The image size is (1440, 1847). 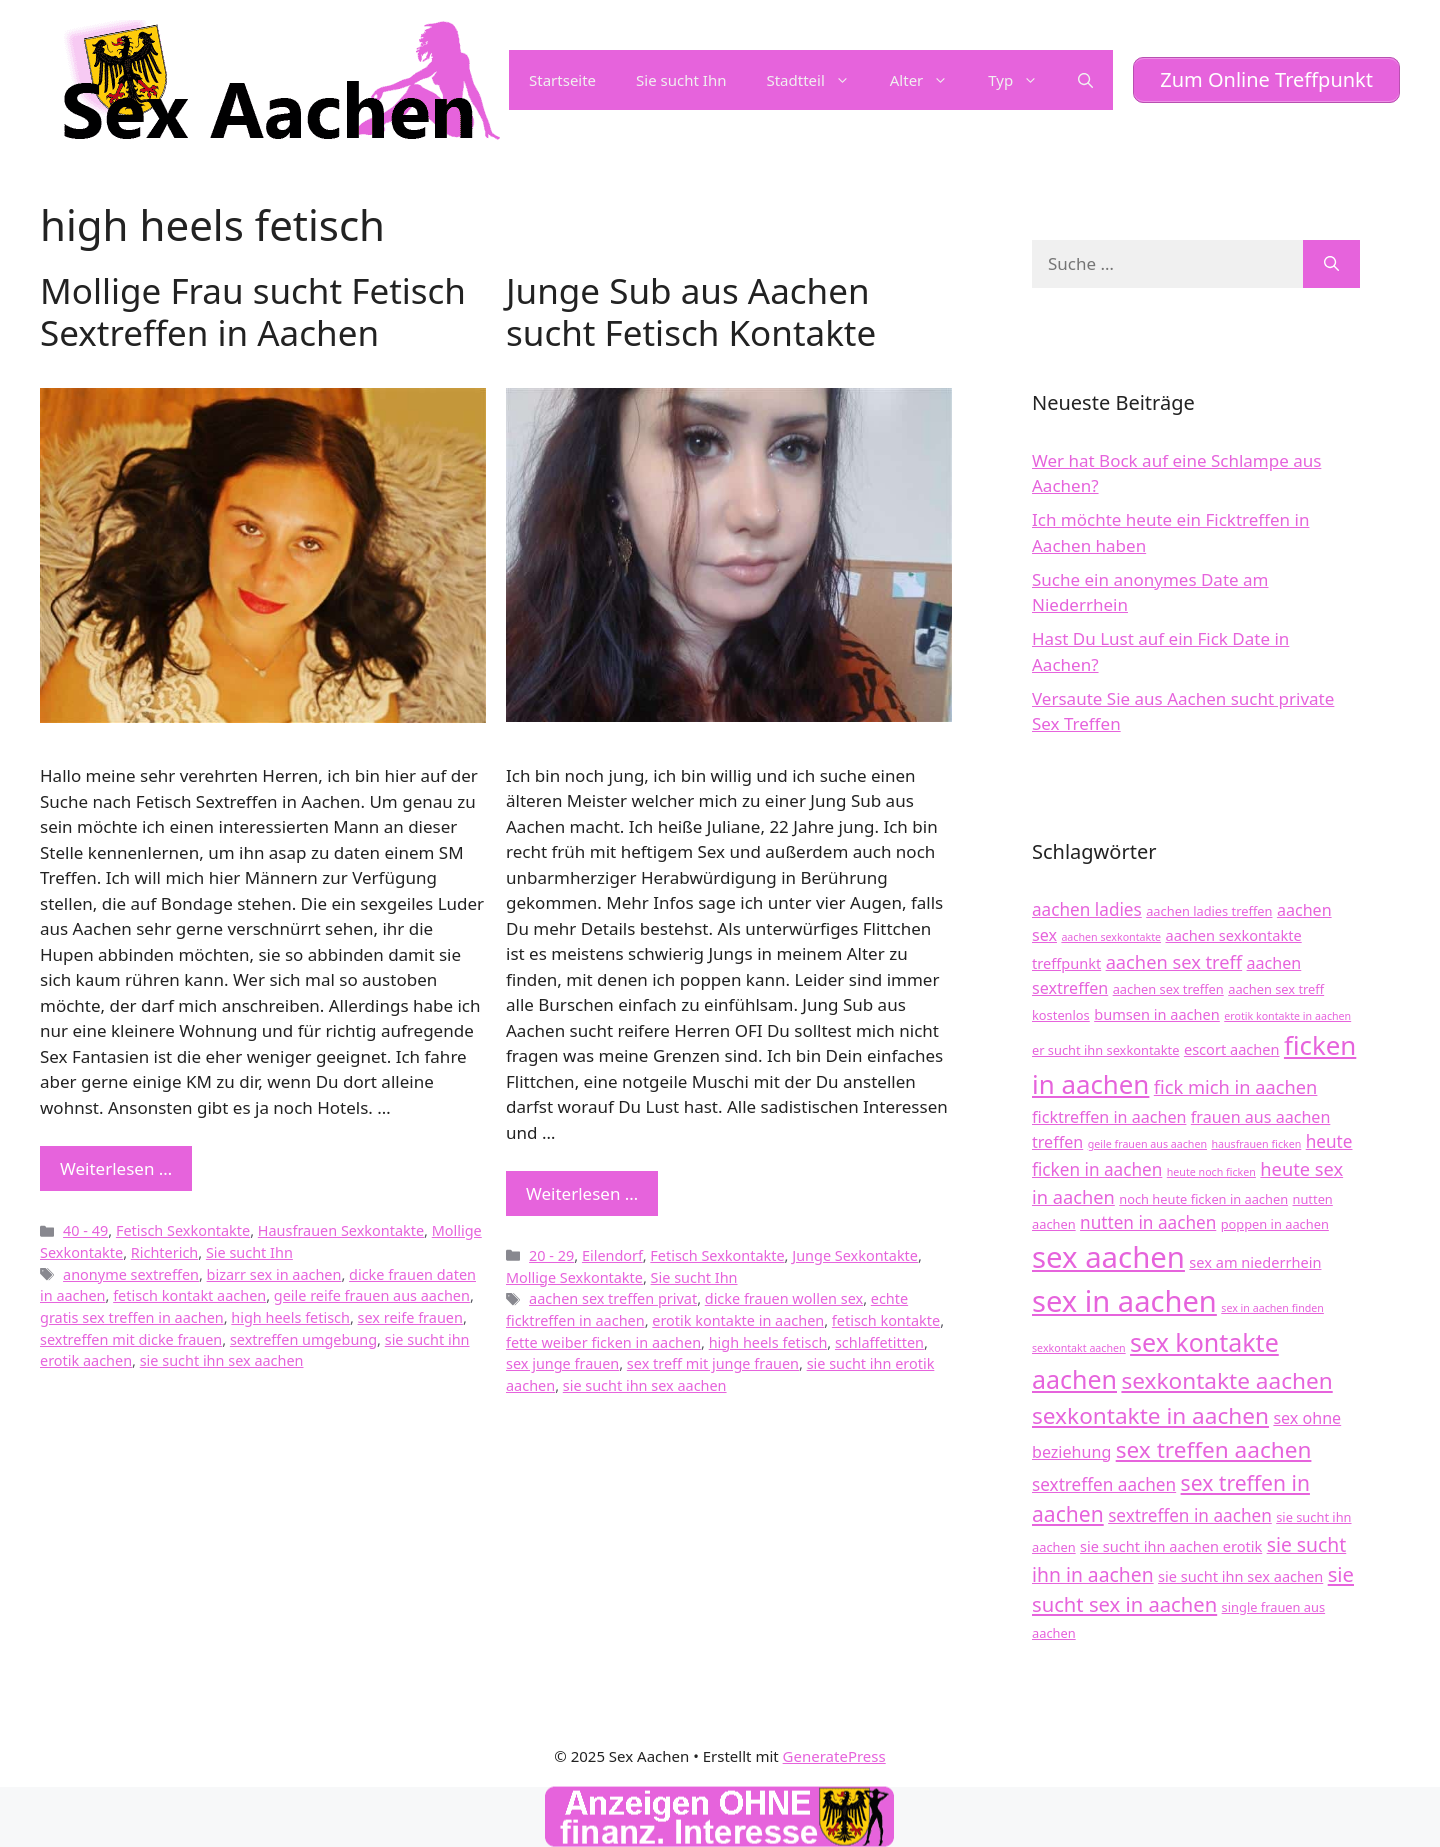 I want to click on sex reife frauen, so click(x=410, y=1317).